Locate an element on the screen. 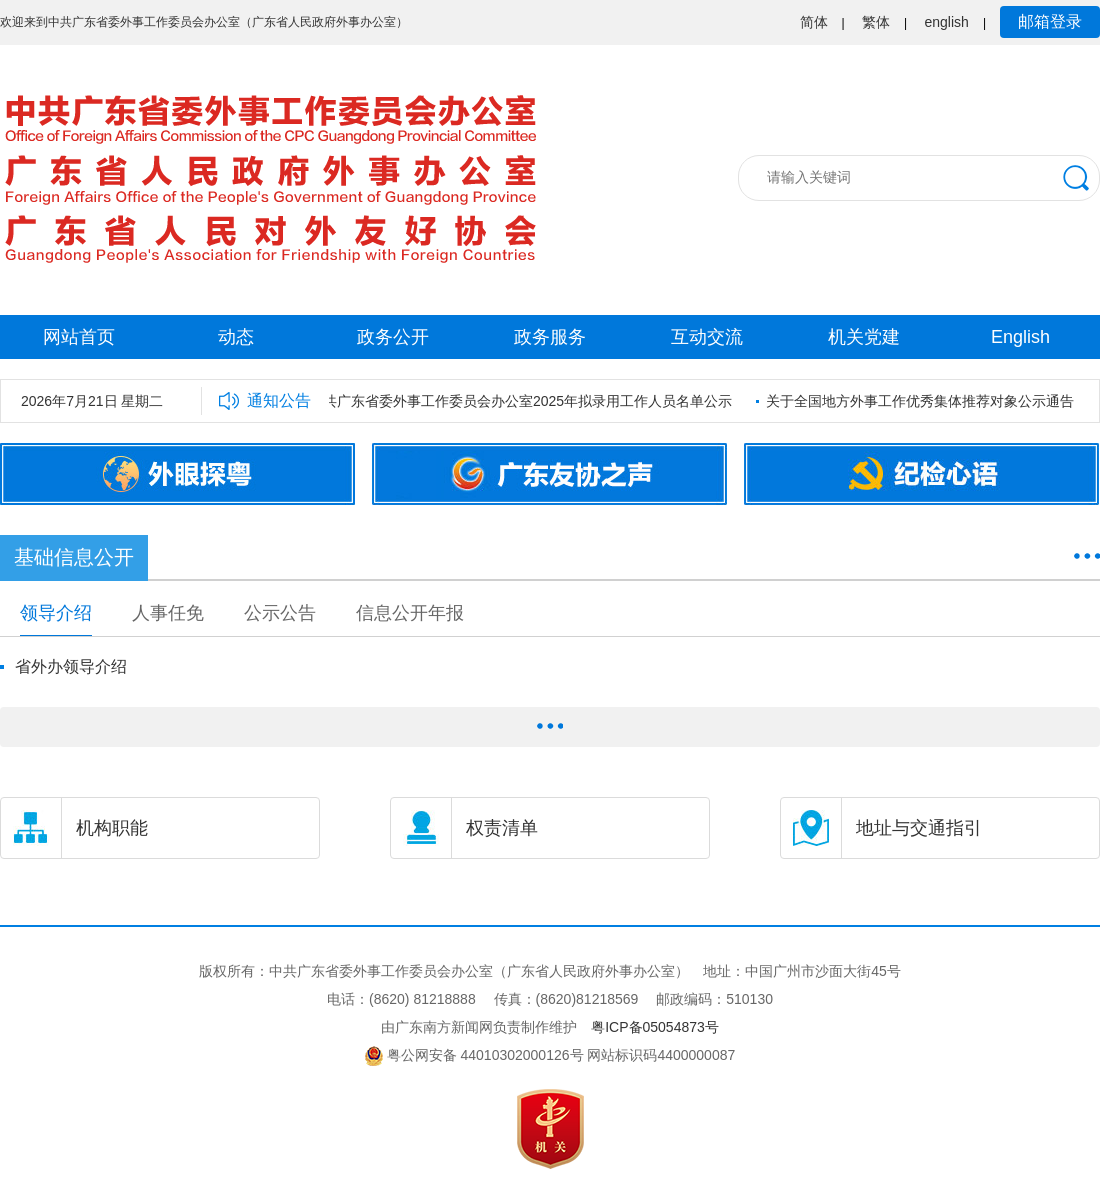  中共广东省委外事工作委员会办公室2025年拟录用工作人员名单公示 is located at coordinates (523, 401).